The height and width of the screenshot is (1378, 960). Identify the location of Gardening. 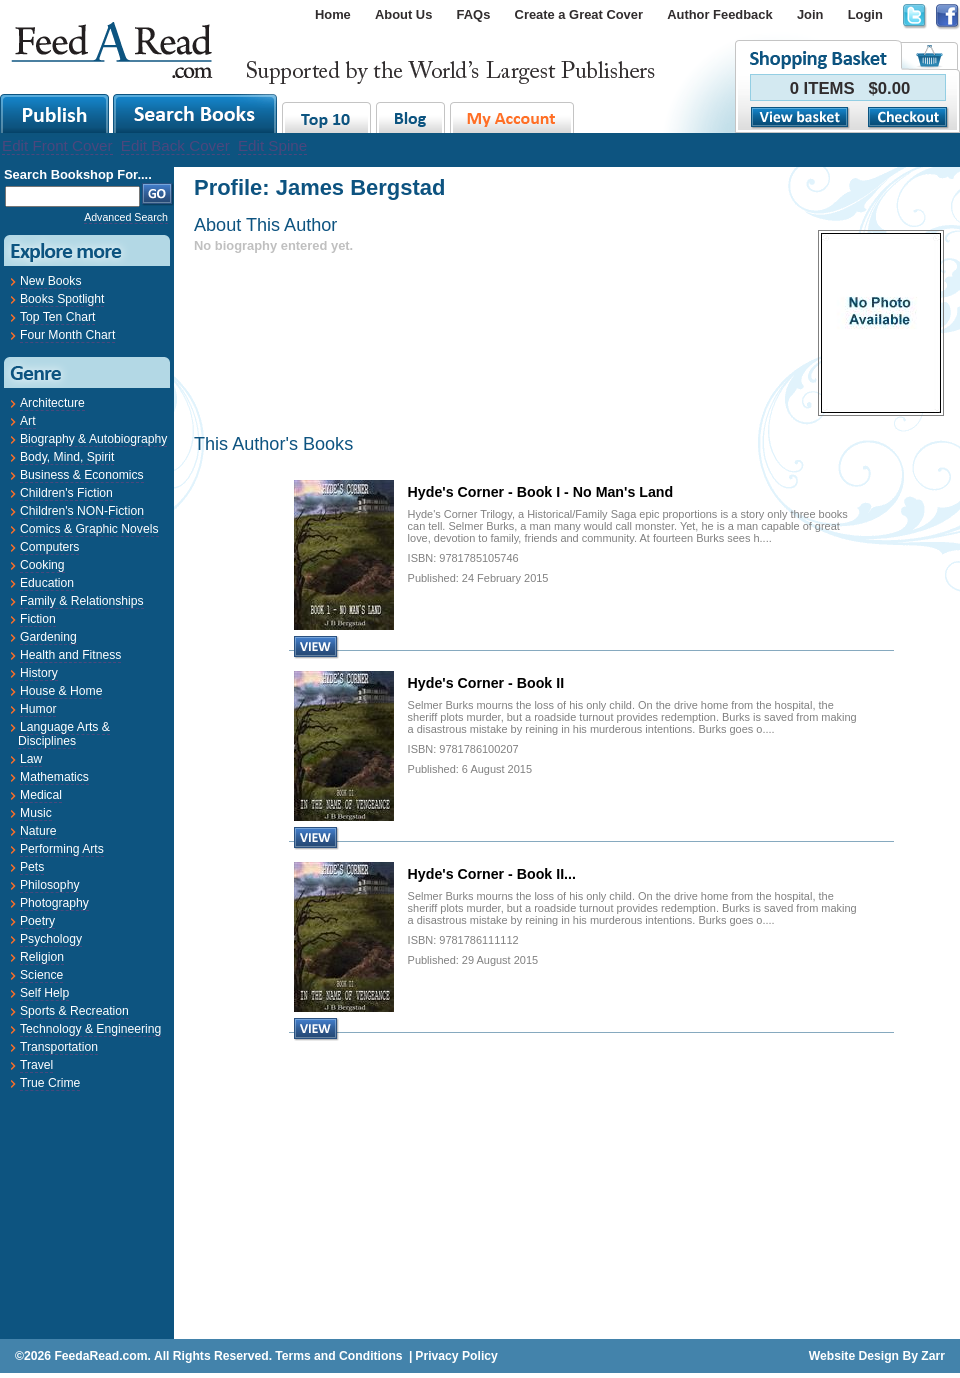
(48, 637).